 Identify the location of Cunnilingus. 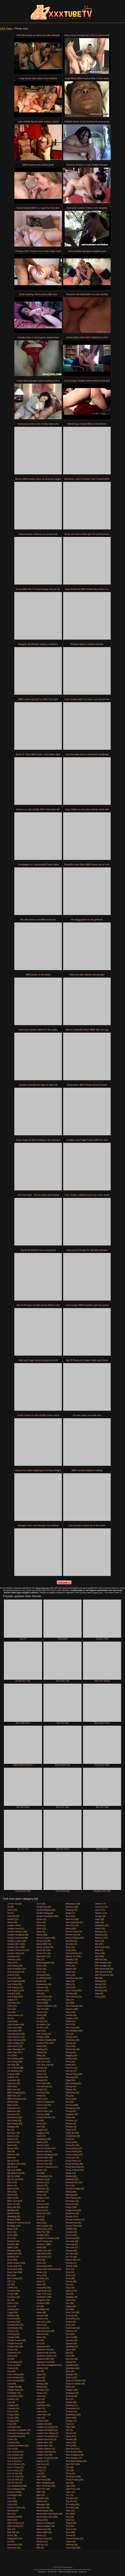
(12, 2495).